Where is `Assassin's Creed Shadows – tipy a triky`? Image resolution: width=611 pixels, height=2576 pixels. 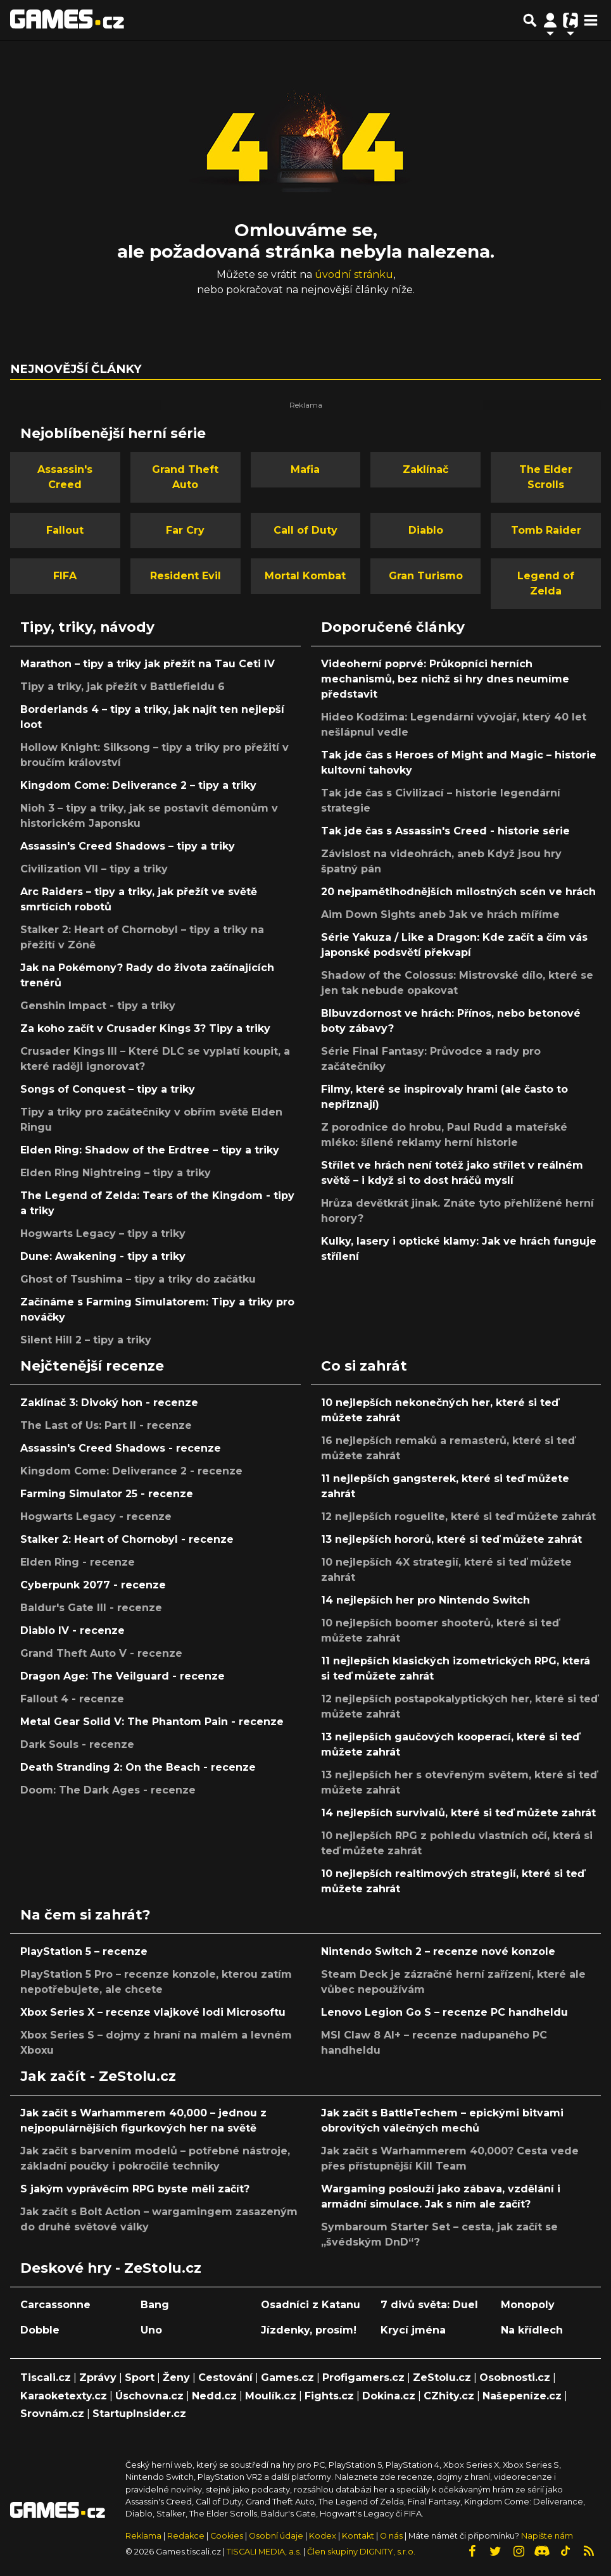
Assassin's Creed Shadows – tipy a triky is located at coordinates (127, 846).